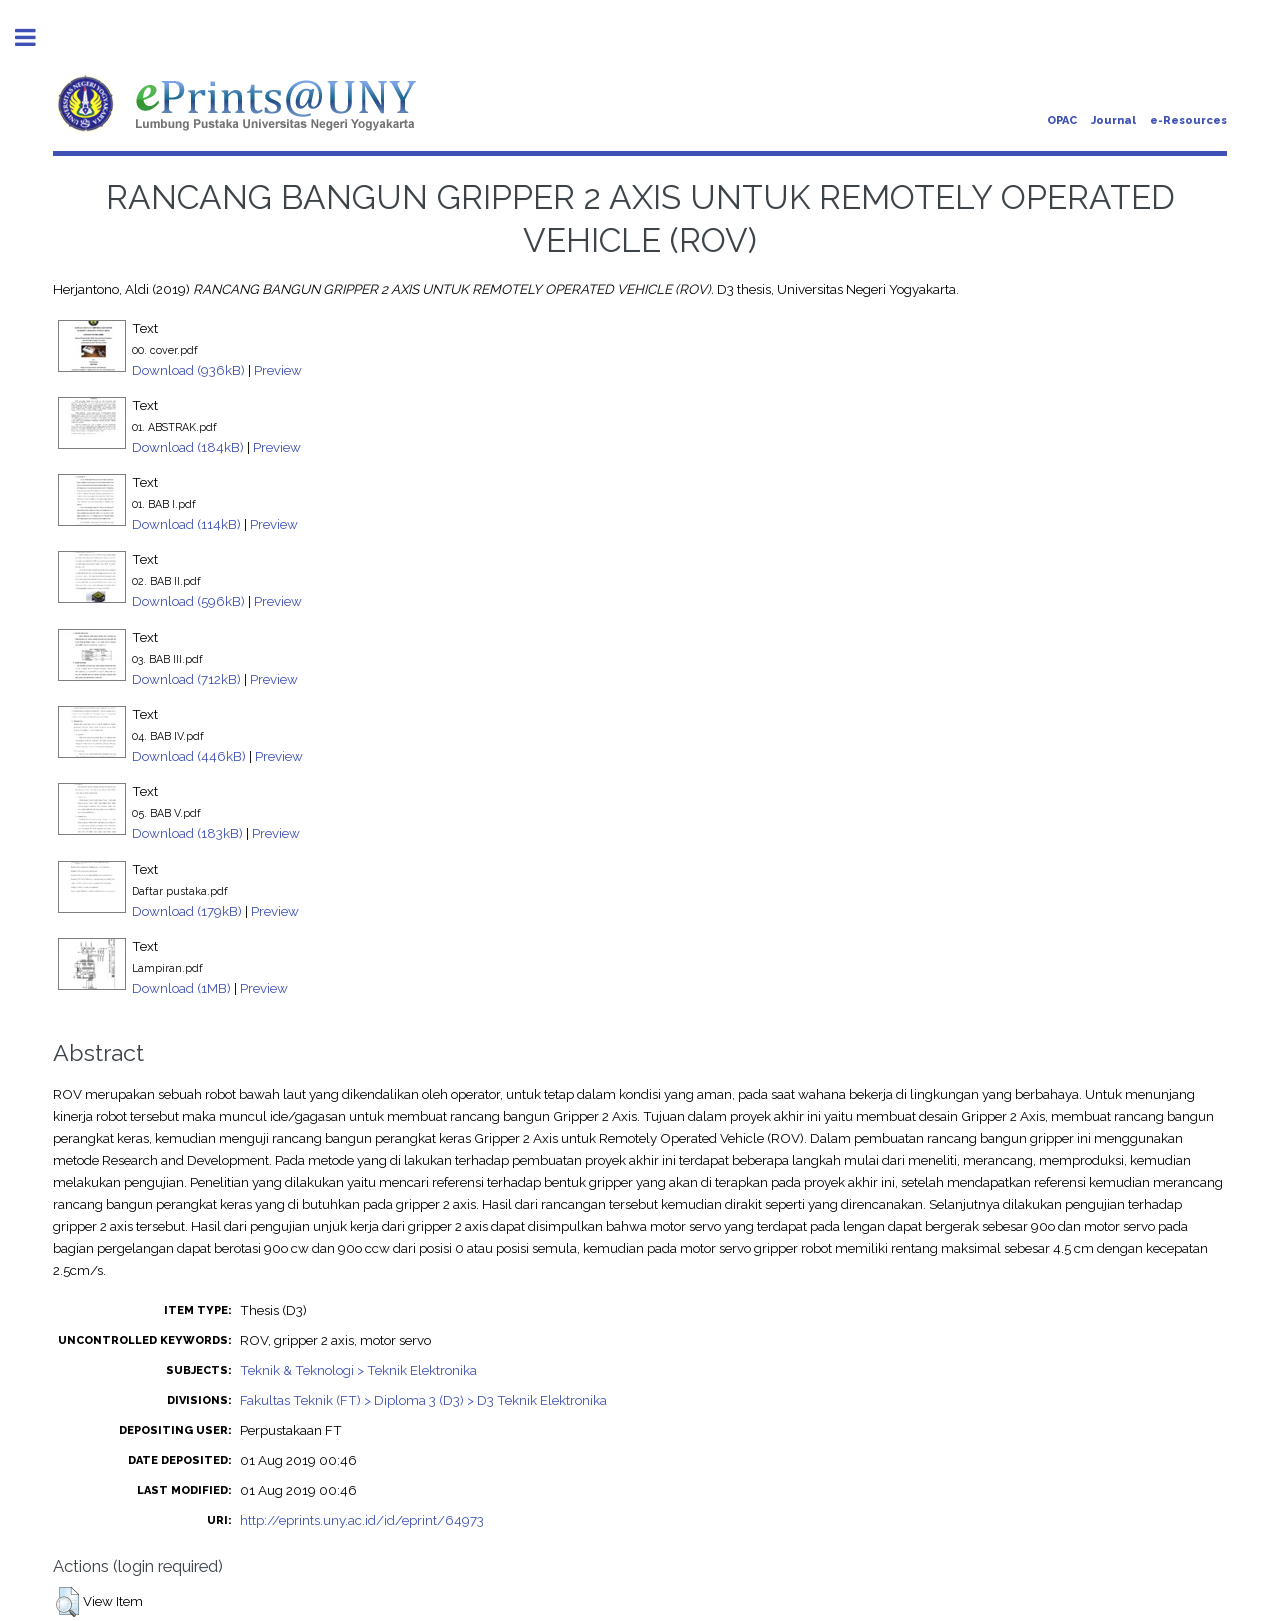 The image size is (1280, 1621). I want to click on Download (596kB), so click(188, 601).